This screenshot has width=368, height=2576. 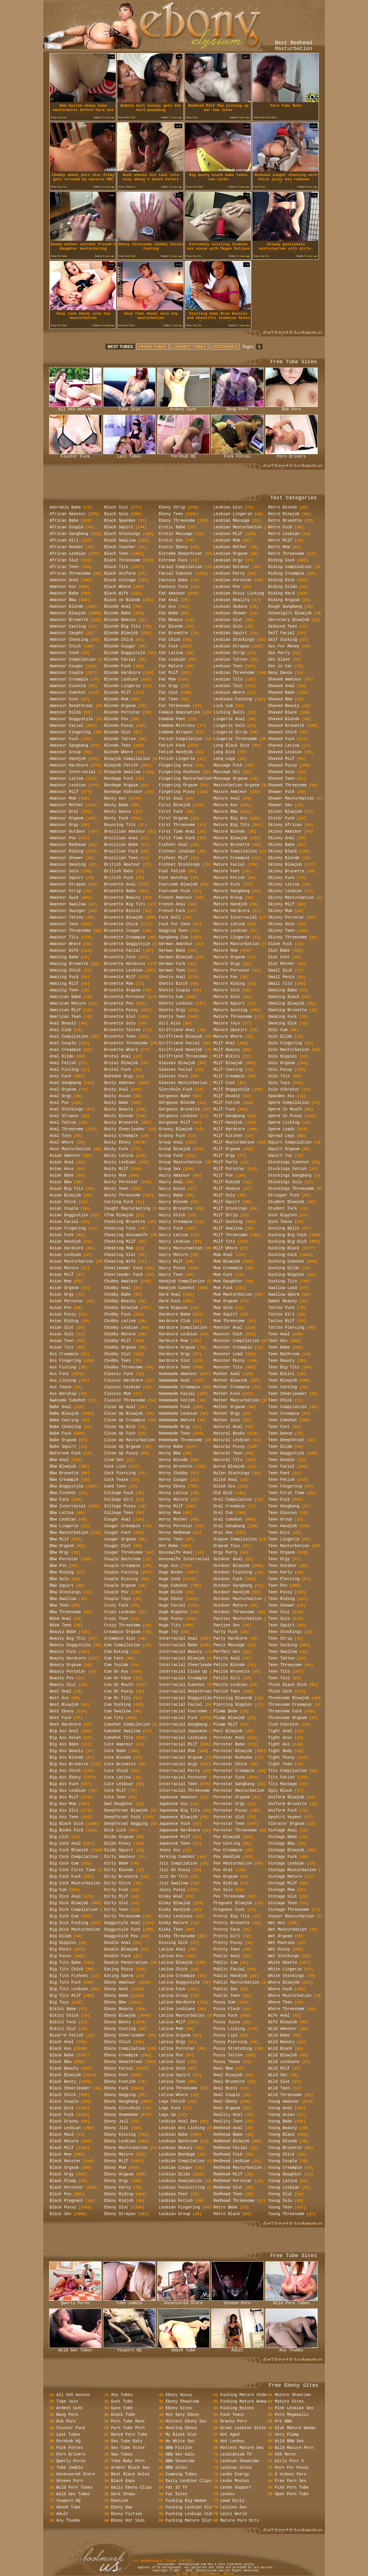 What do you see at coordinates (63, 1063) in the screenshot?
I see `Anal Fetish` at bounding box center [63, 1063].